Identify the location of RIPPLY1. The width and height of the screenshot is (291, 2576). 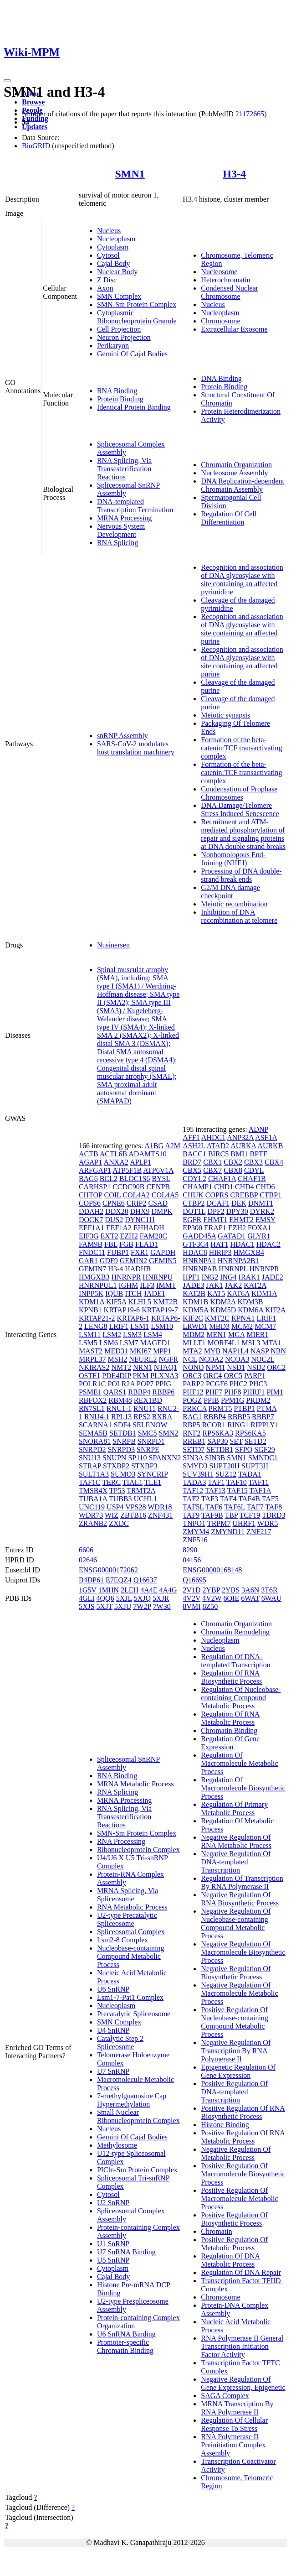
(264, 1425).